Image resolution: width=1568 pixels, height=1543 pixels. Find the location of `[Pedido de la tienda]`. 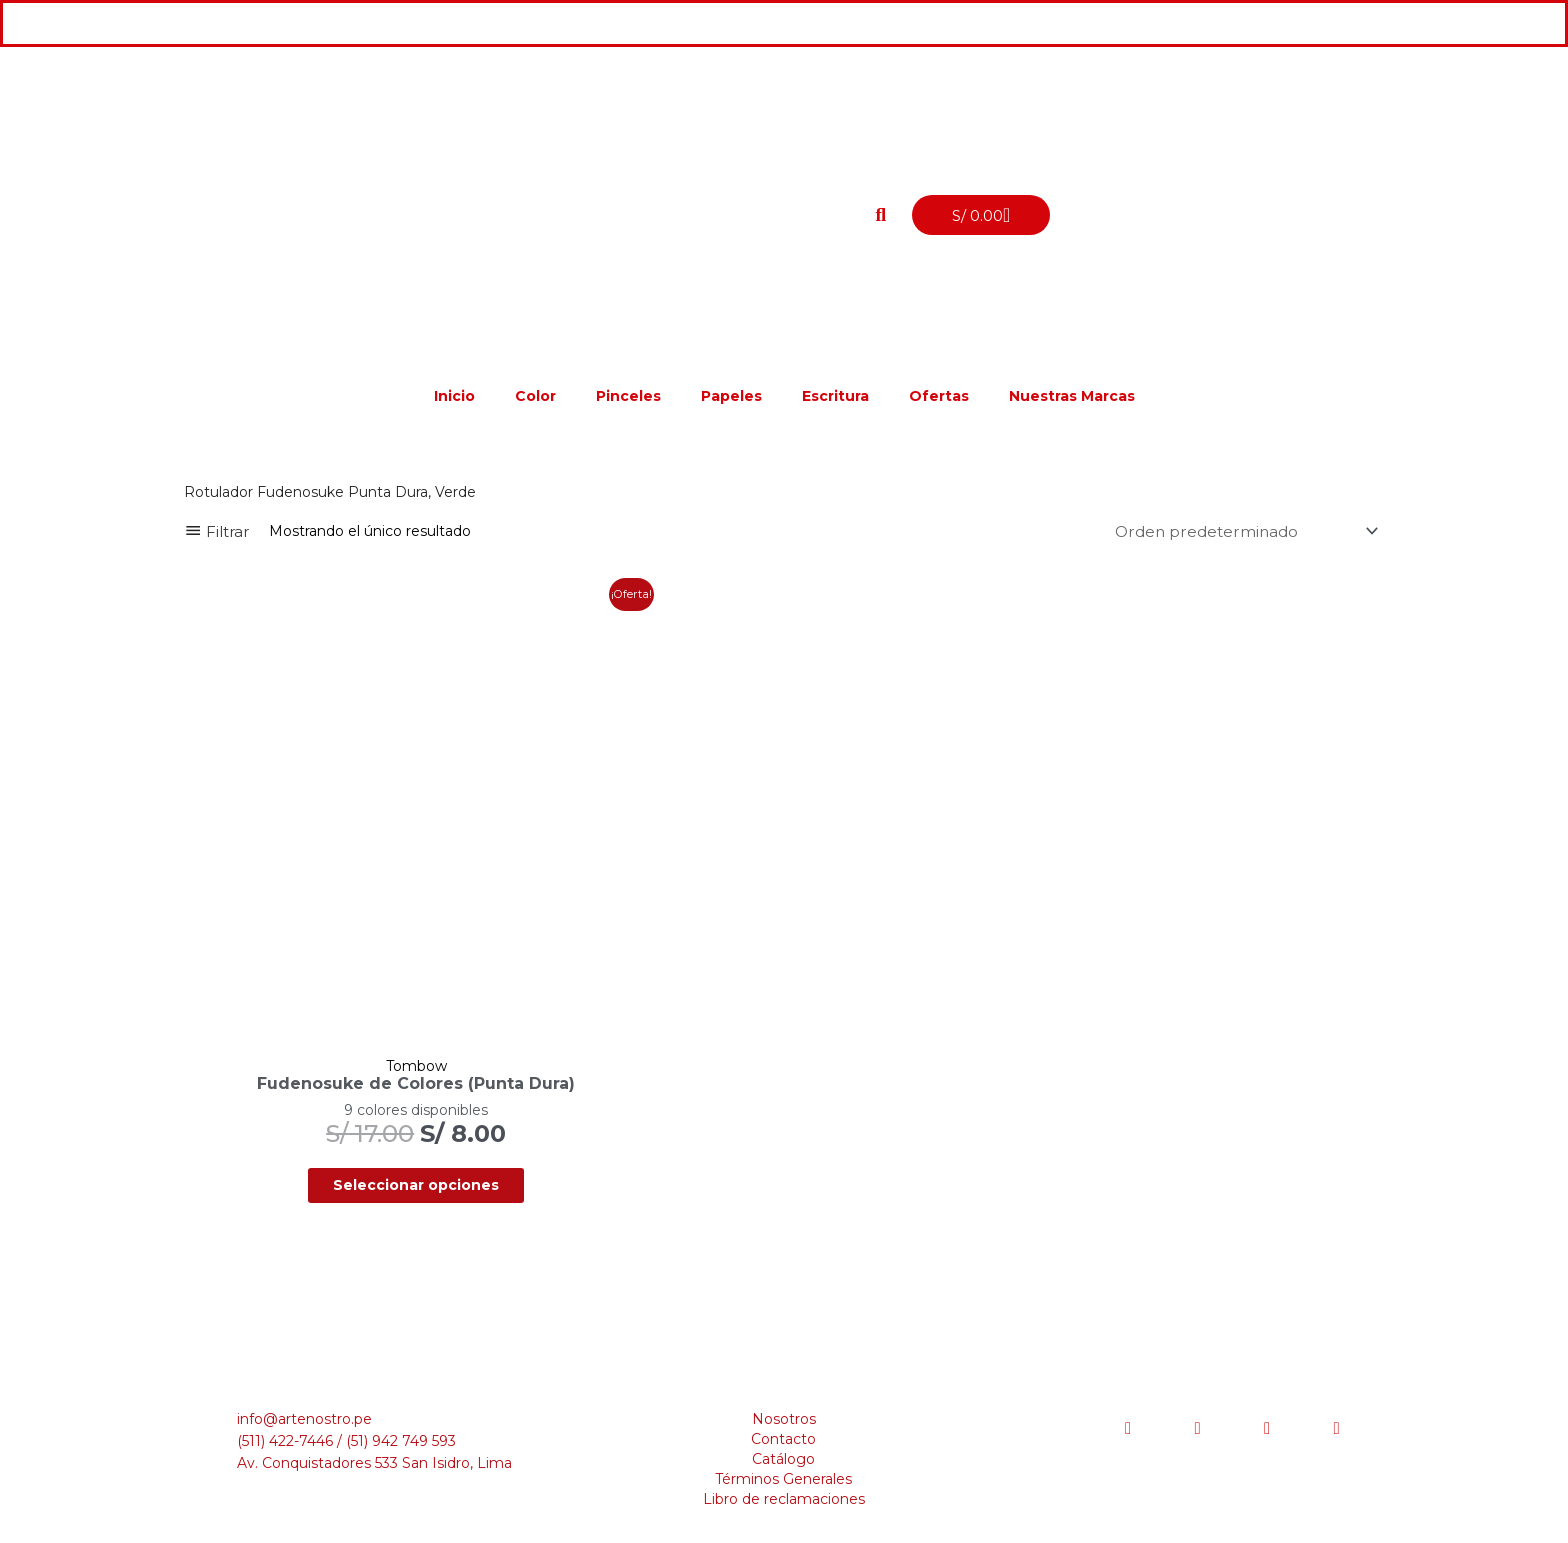

[Pedido de la tienda] is located at coordinates (1239, 531).